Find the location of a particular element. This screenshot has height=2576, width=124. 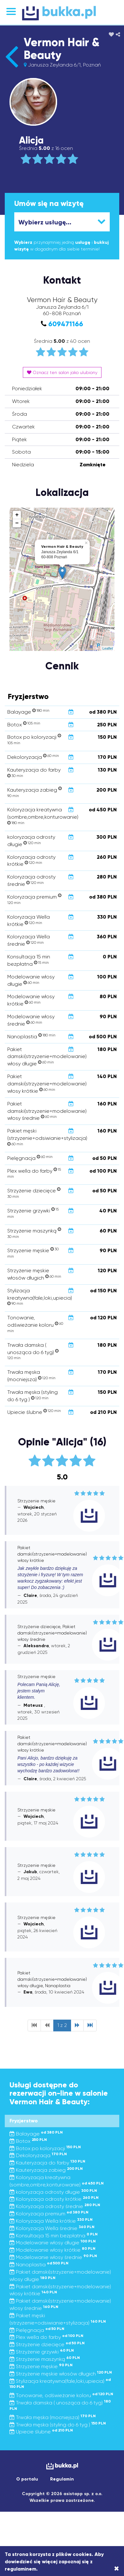

Plex wella do farby is located at coordinates (46, 2337).